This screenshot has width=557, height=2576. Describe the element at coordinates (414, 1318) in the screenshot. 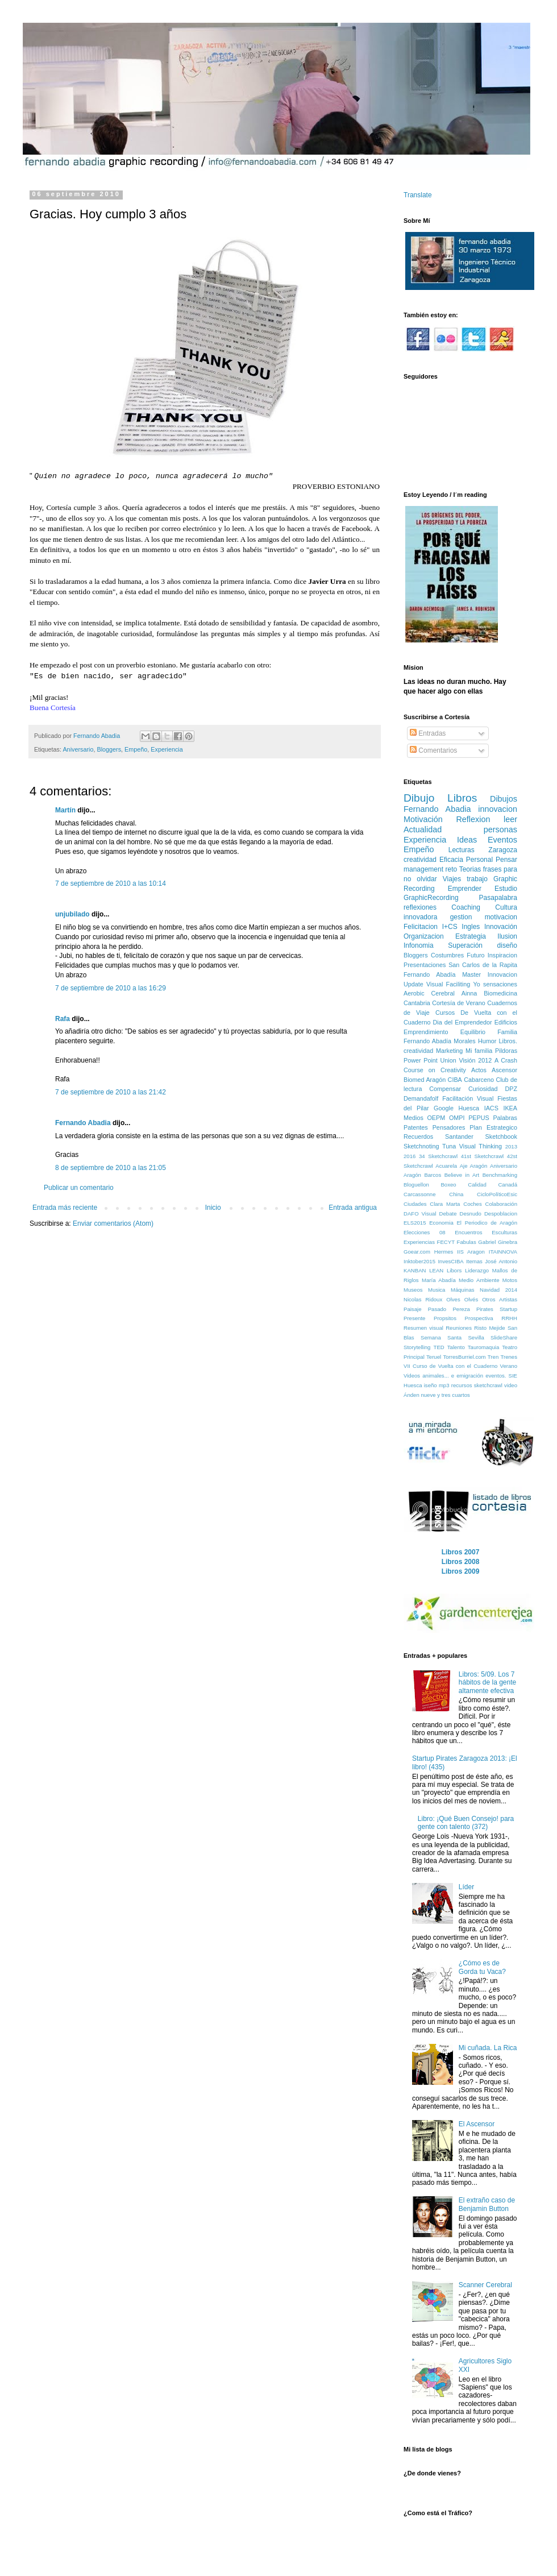

I see `Presente` at that location.